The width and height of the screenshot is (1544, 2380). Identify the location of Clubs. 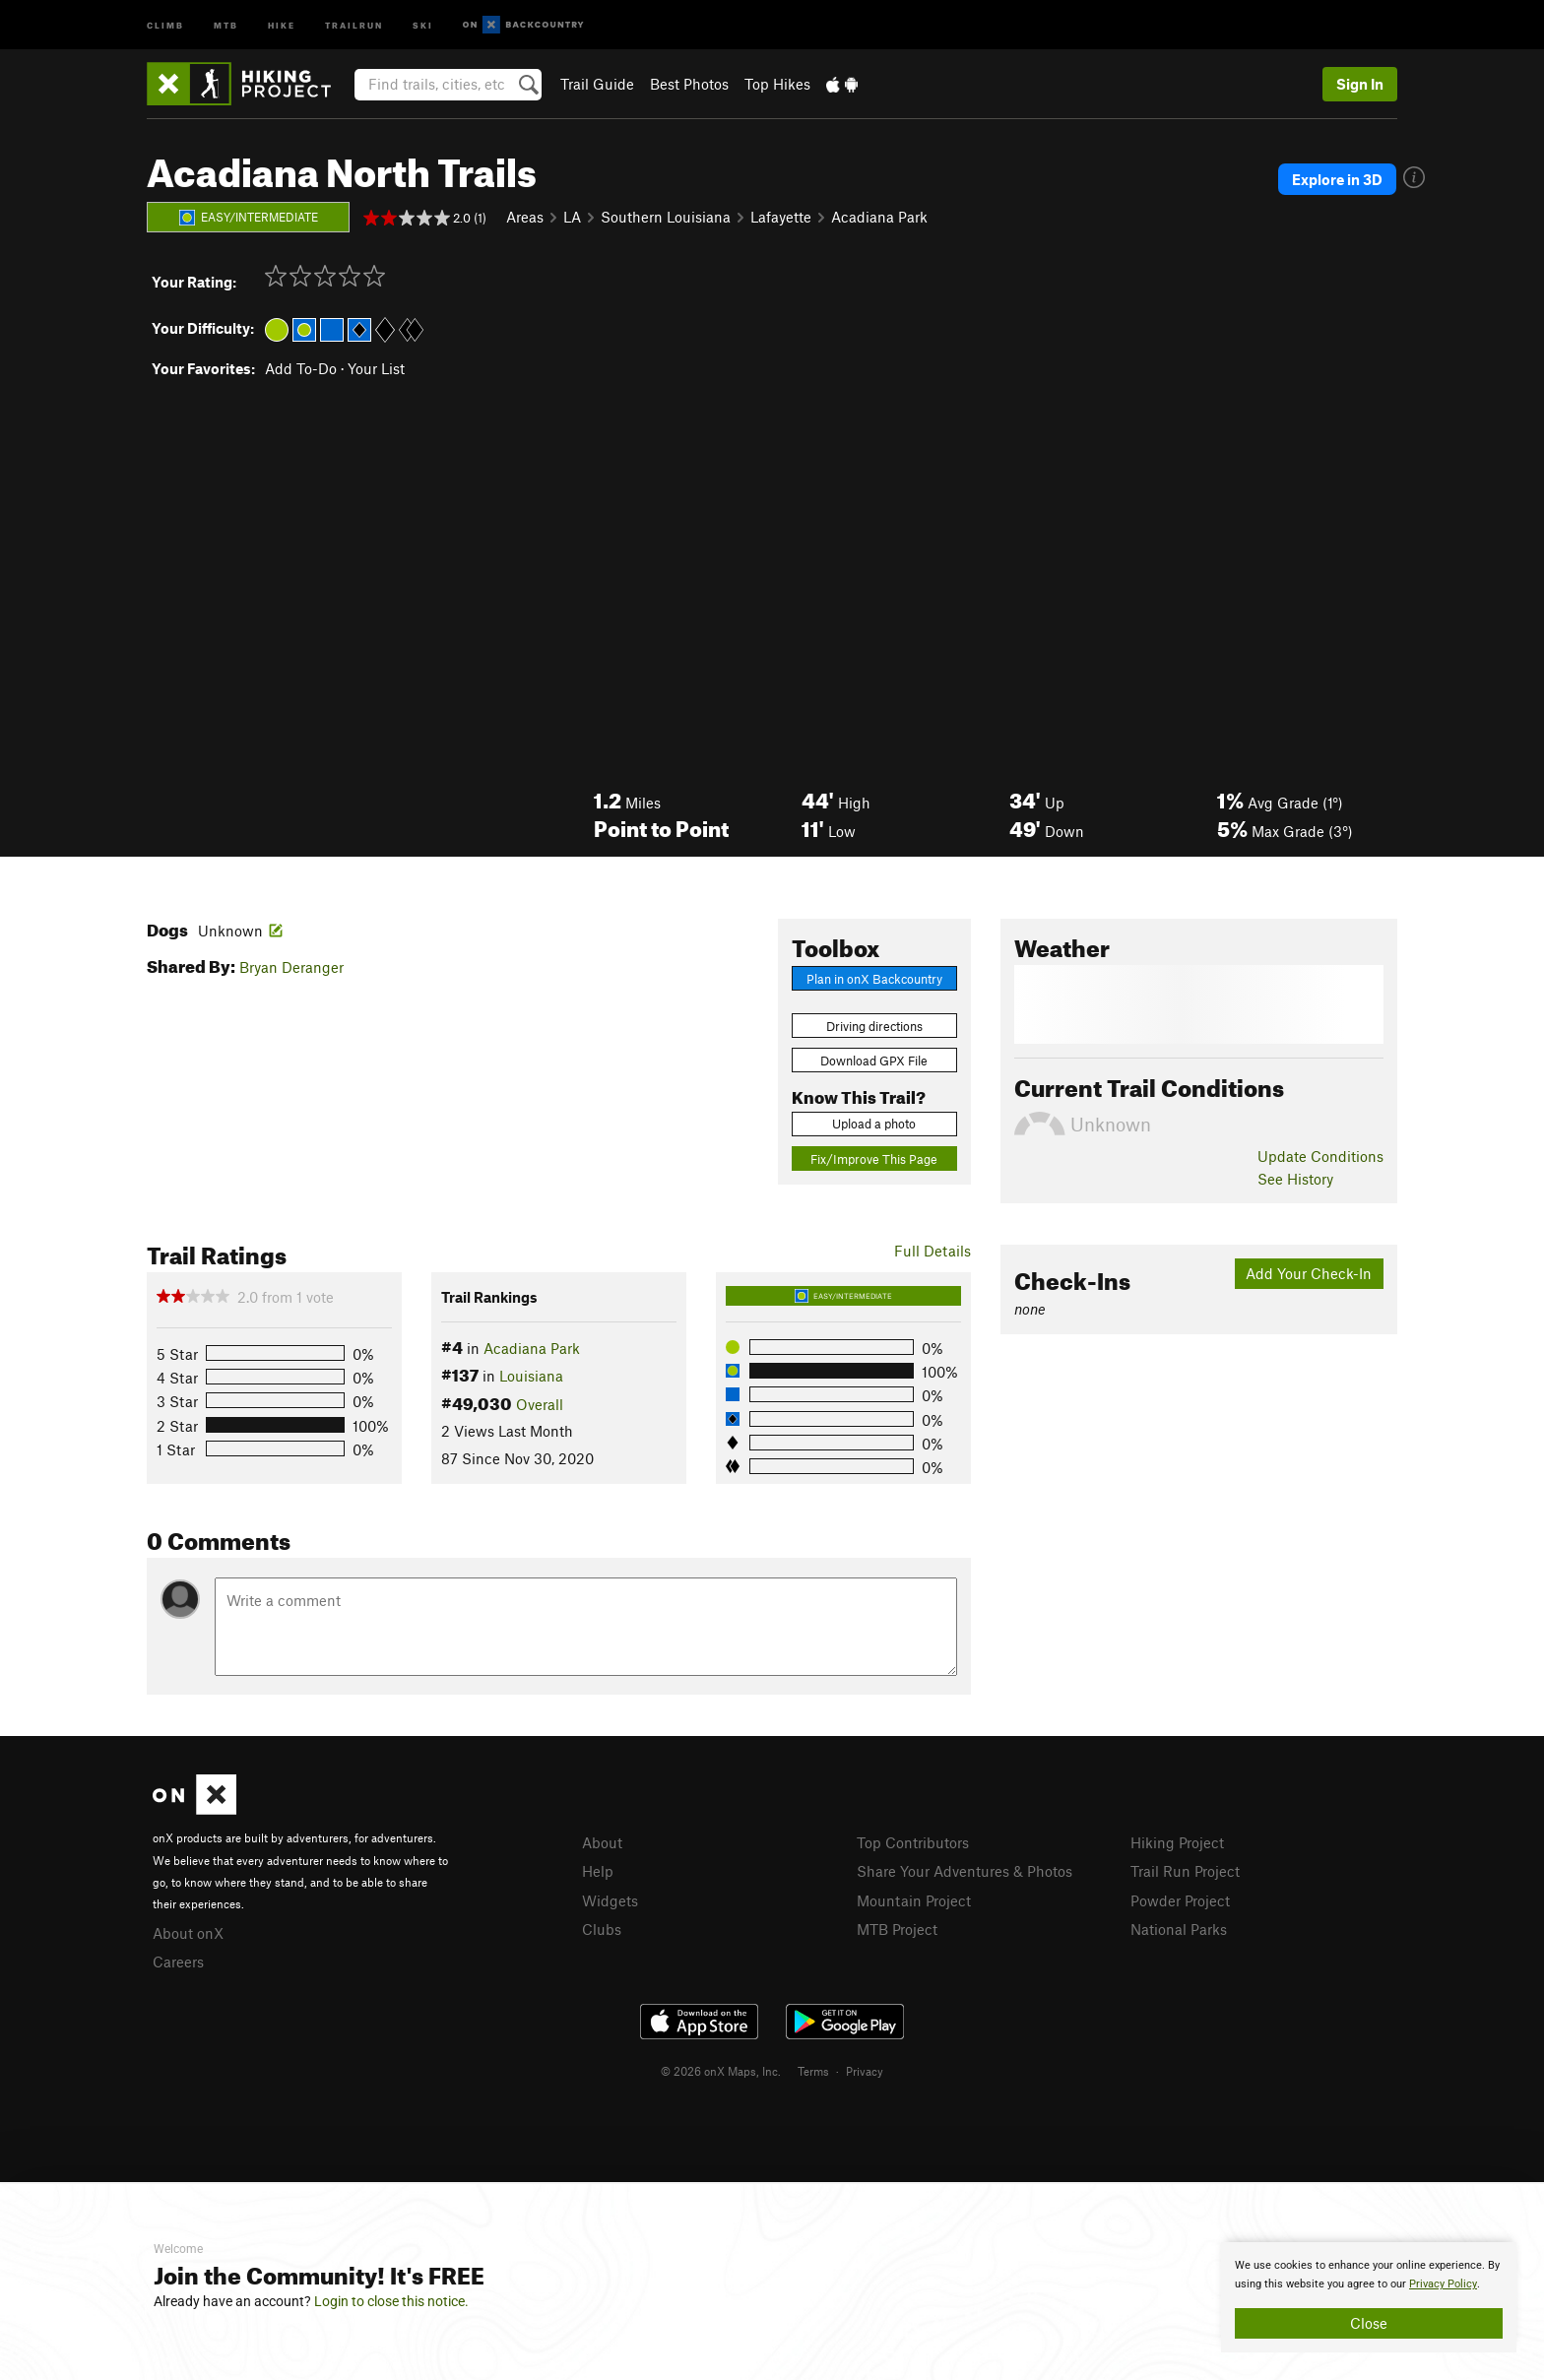
(601, 1929).